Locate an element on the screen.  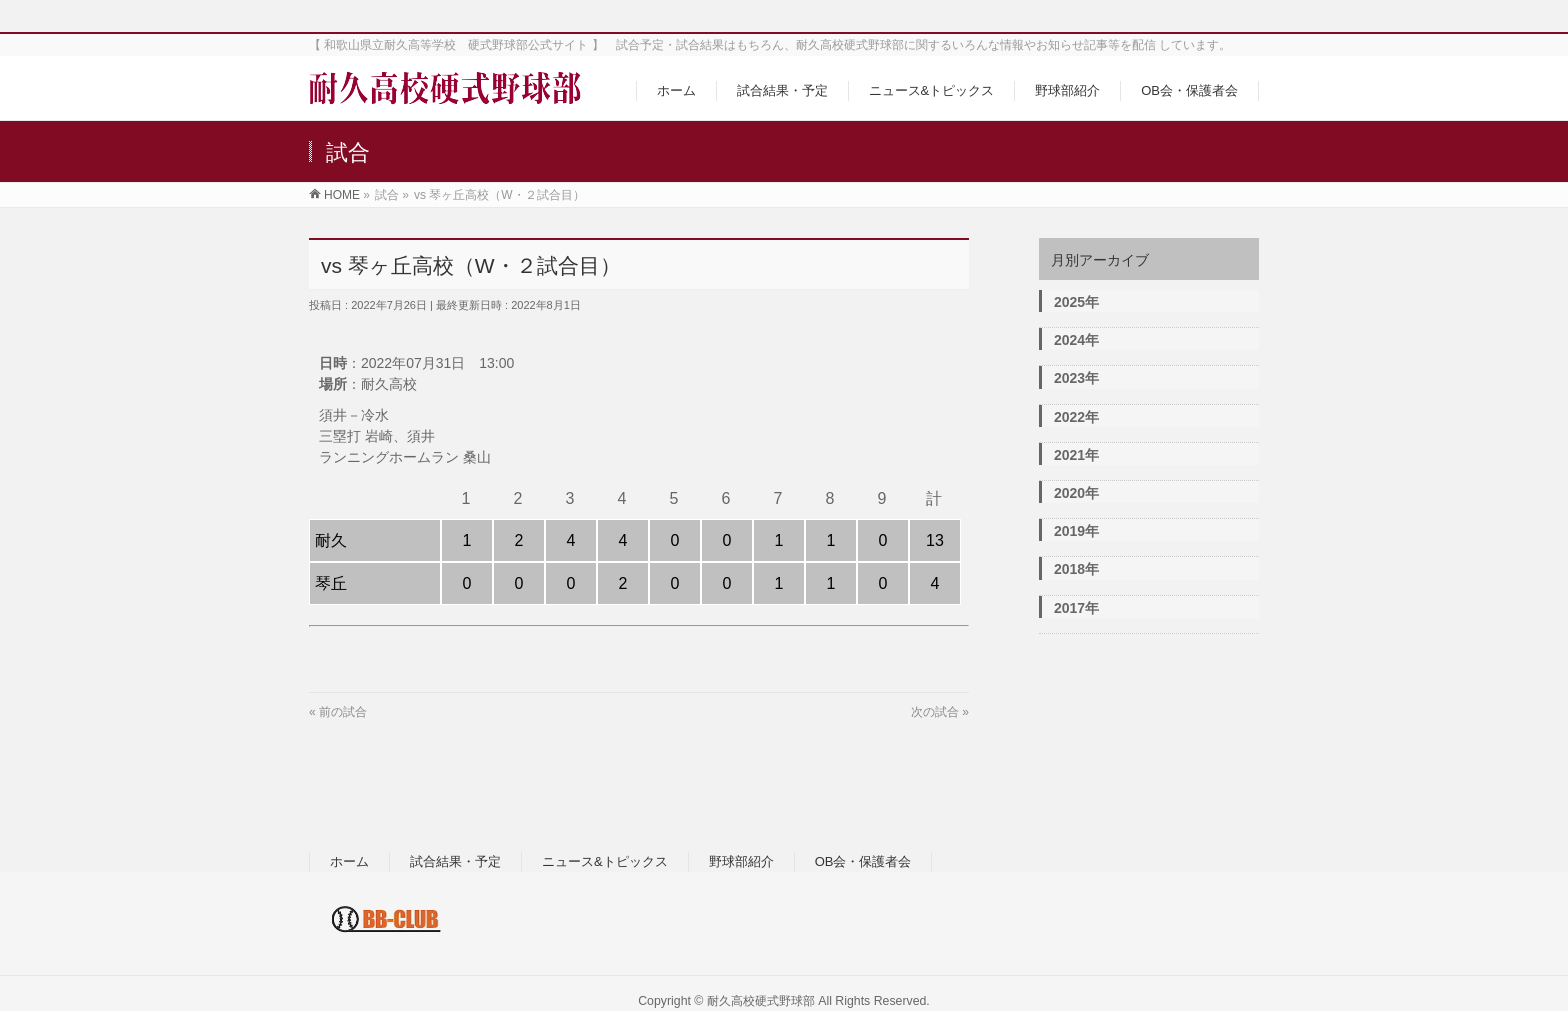
前の試合 is located at coordinates (343, 712).